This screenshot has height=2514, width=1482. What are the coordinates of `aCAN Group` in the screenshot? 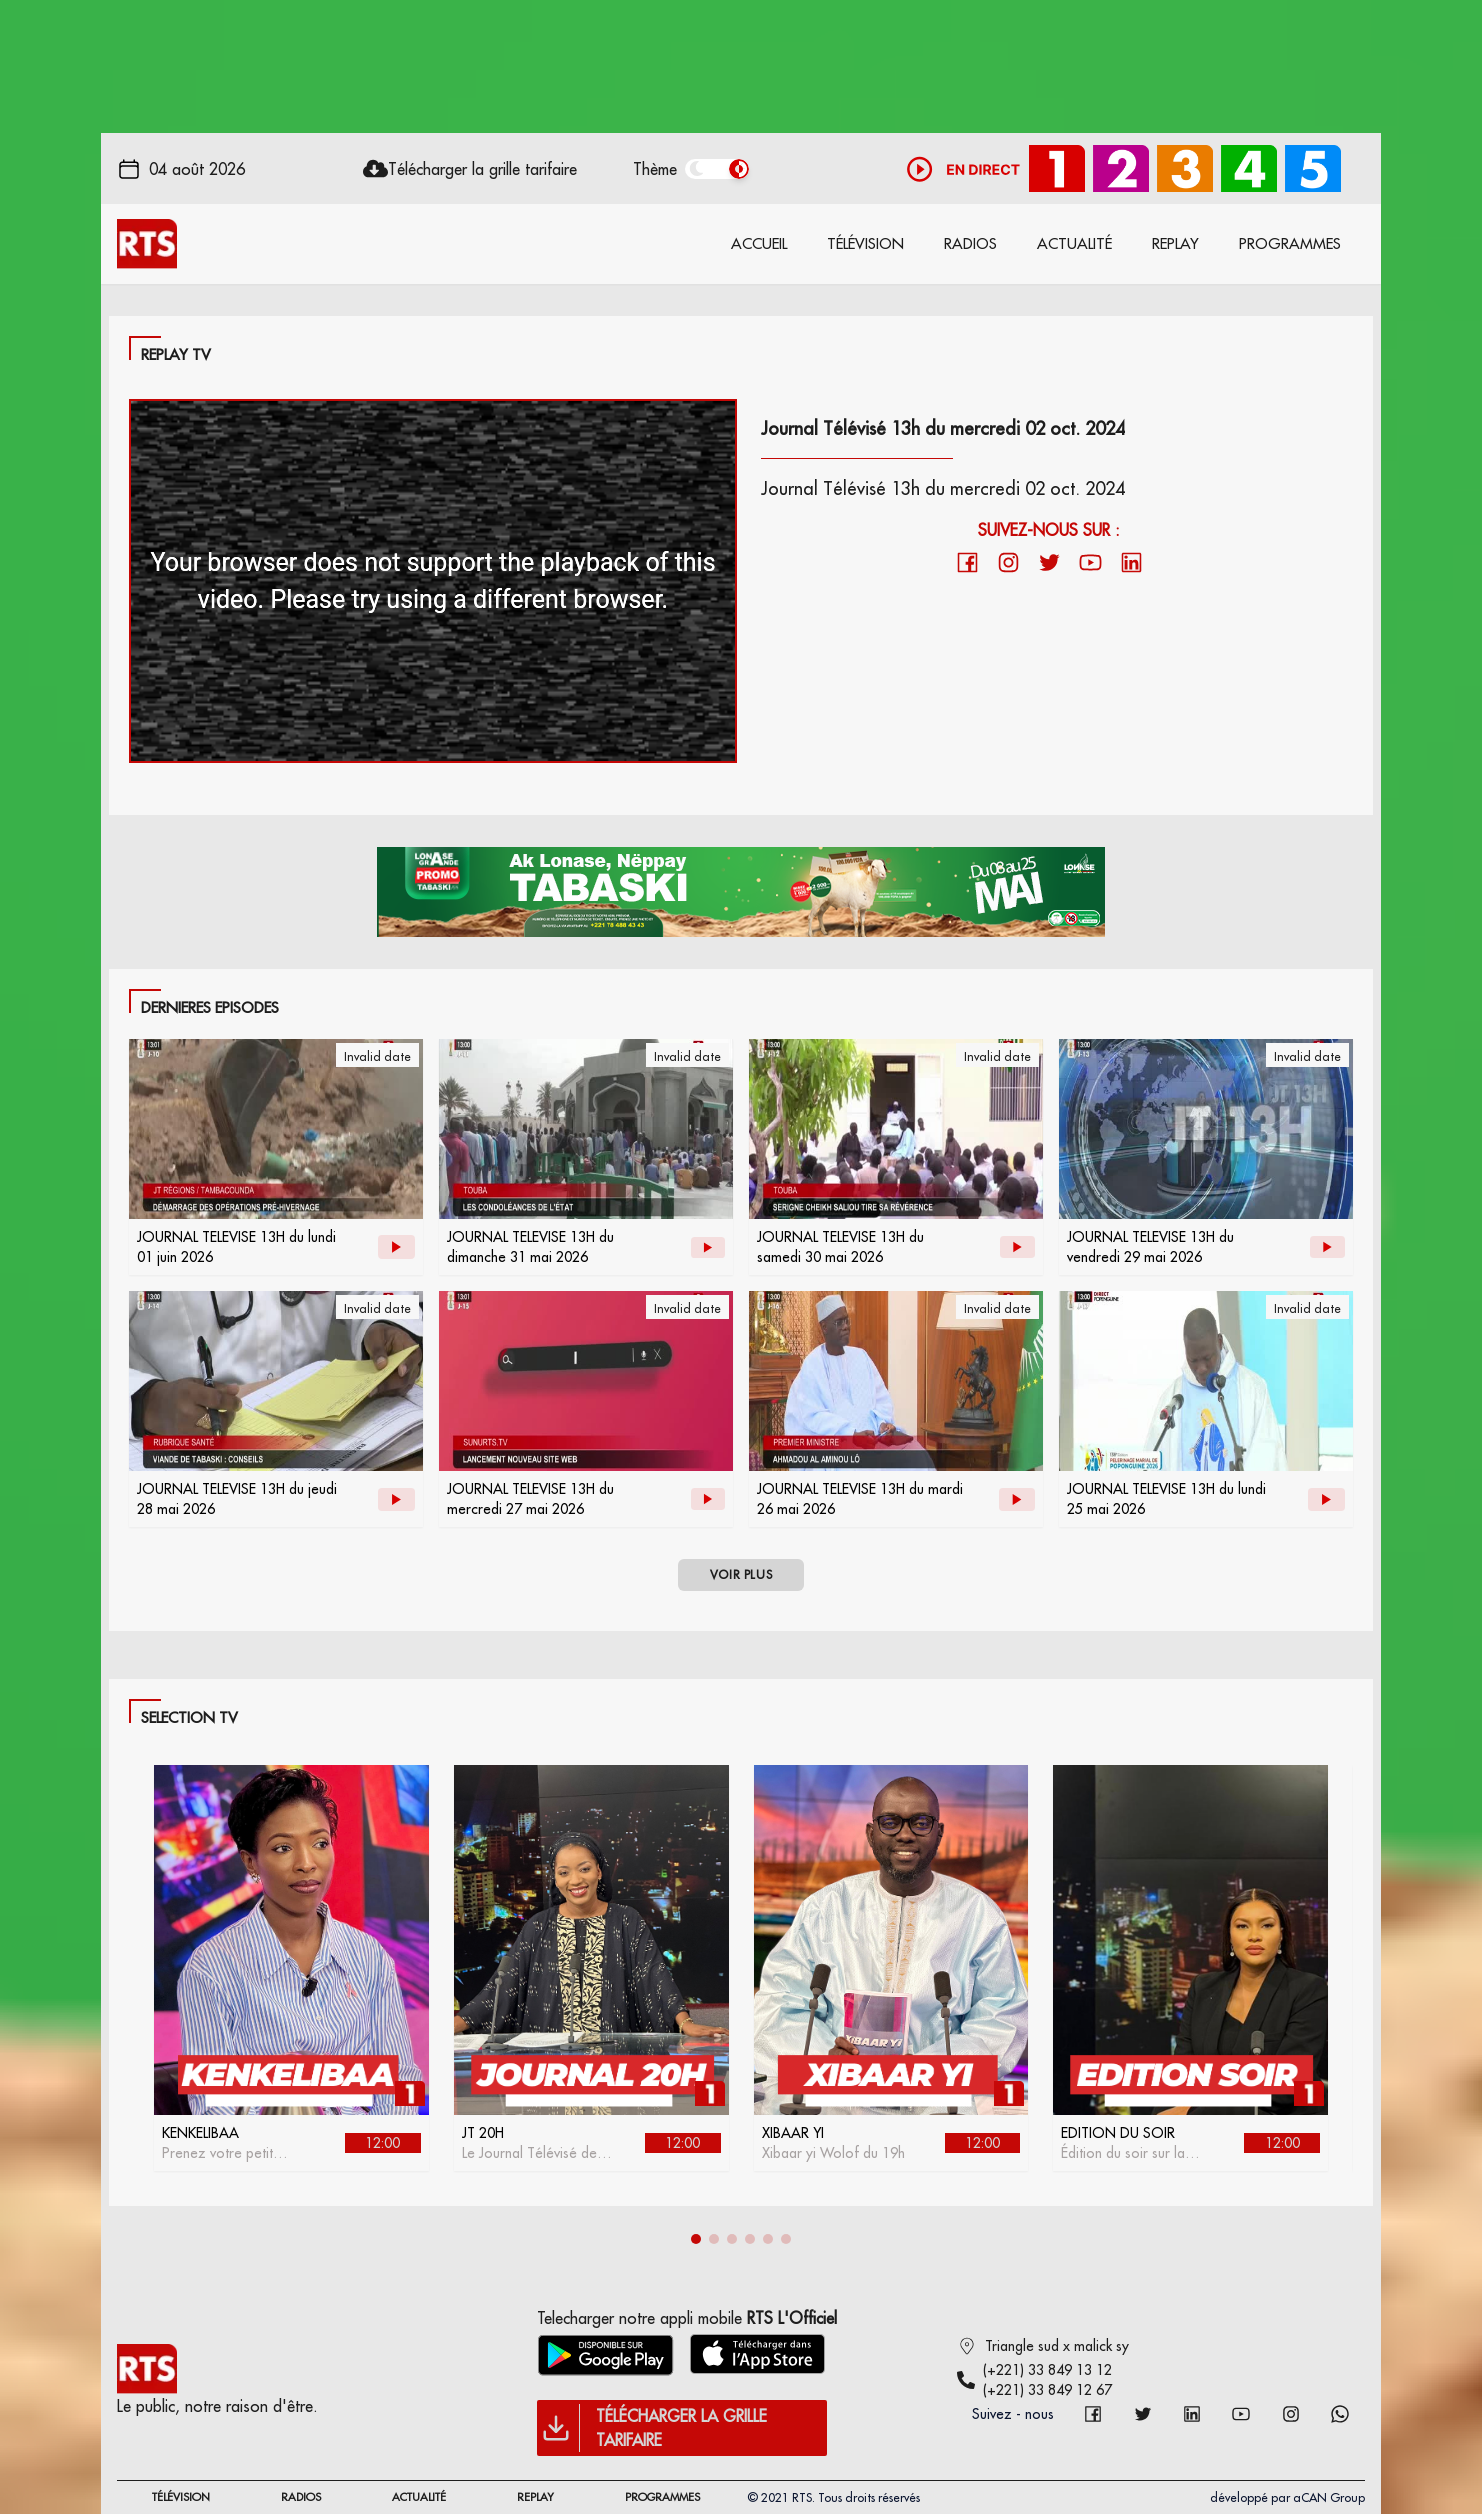 It's located at (1329, 2497).